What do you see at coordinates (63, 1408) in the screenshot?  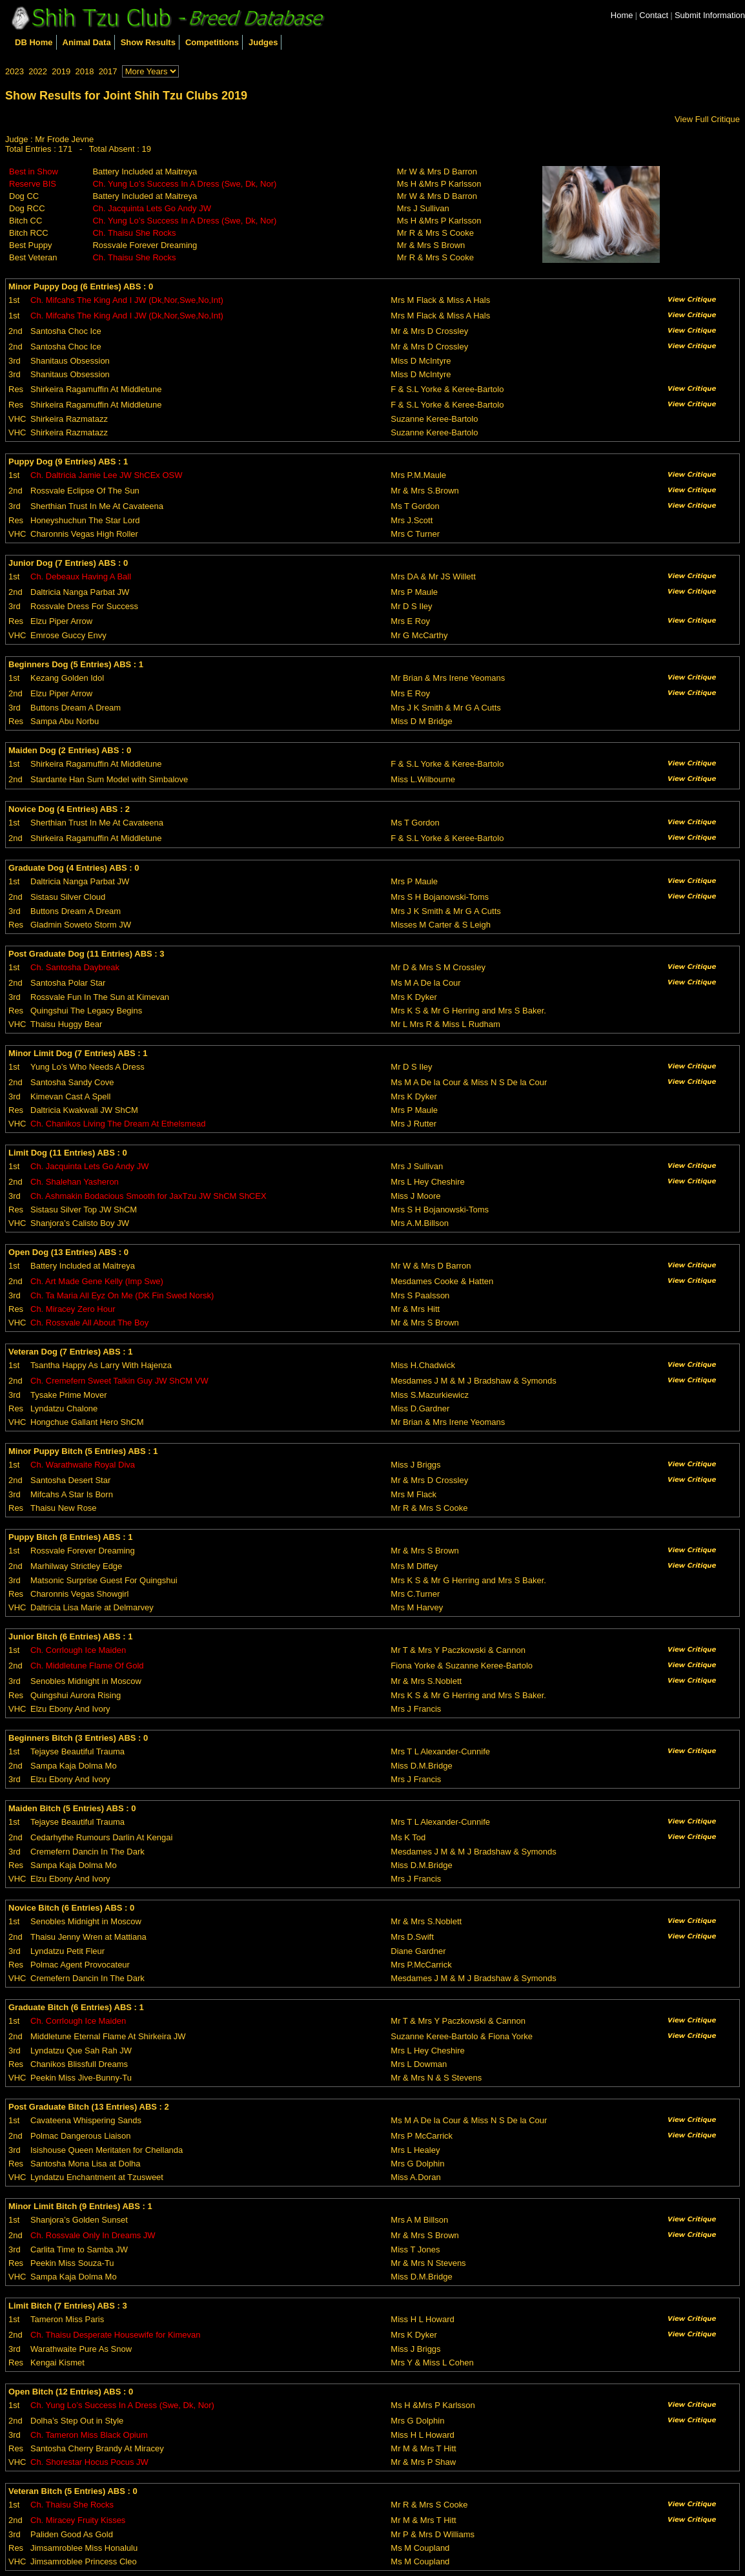 I see `Lyndatzu Chalone` at bounding box center [63, 1408].